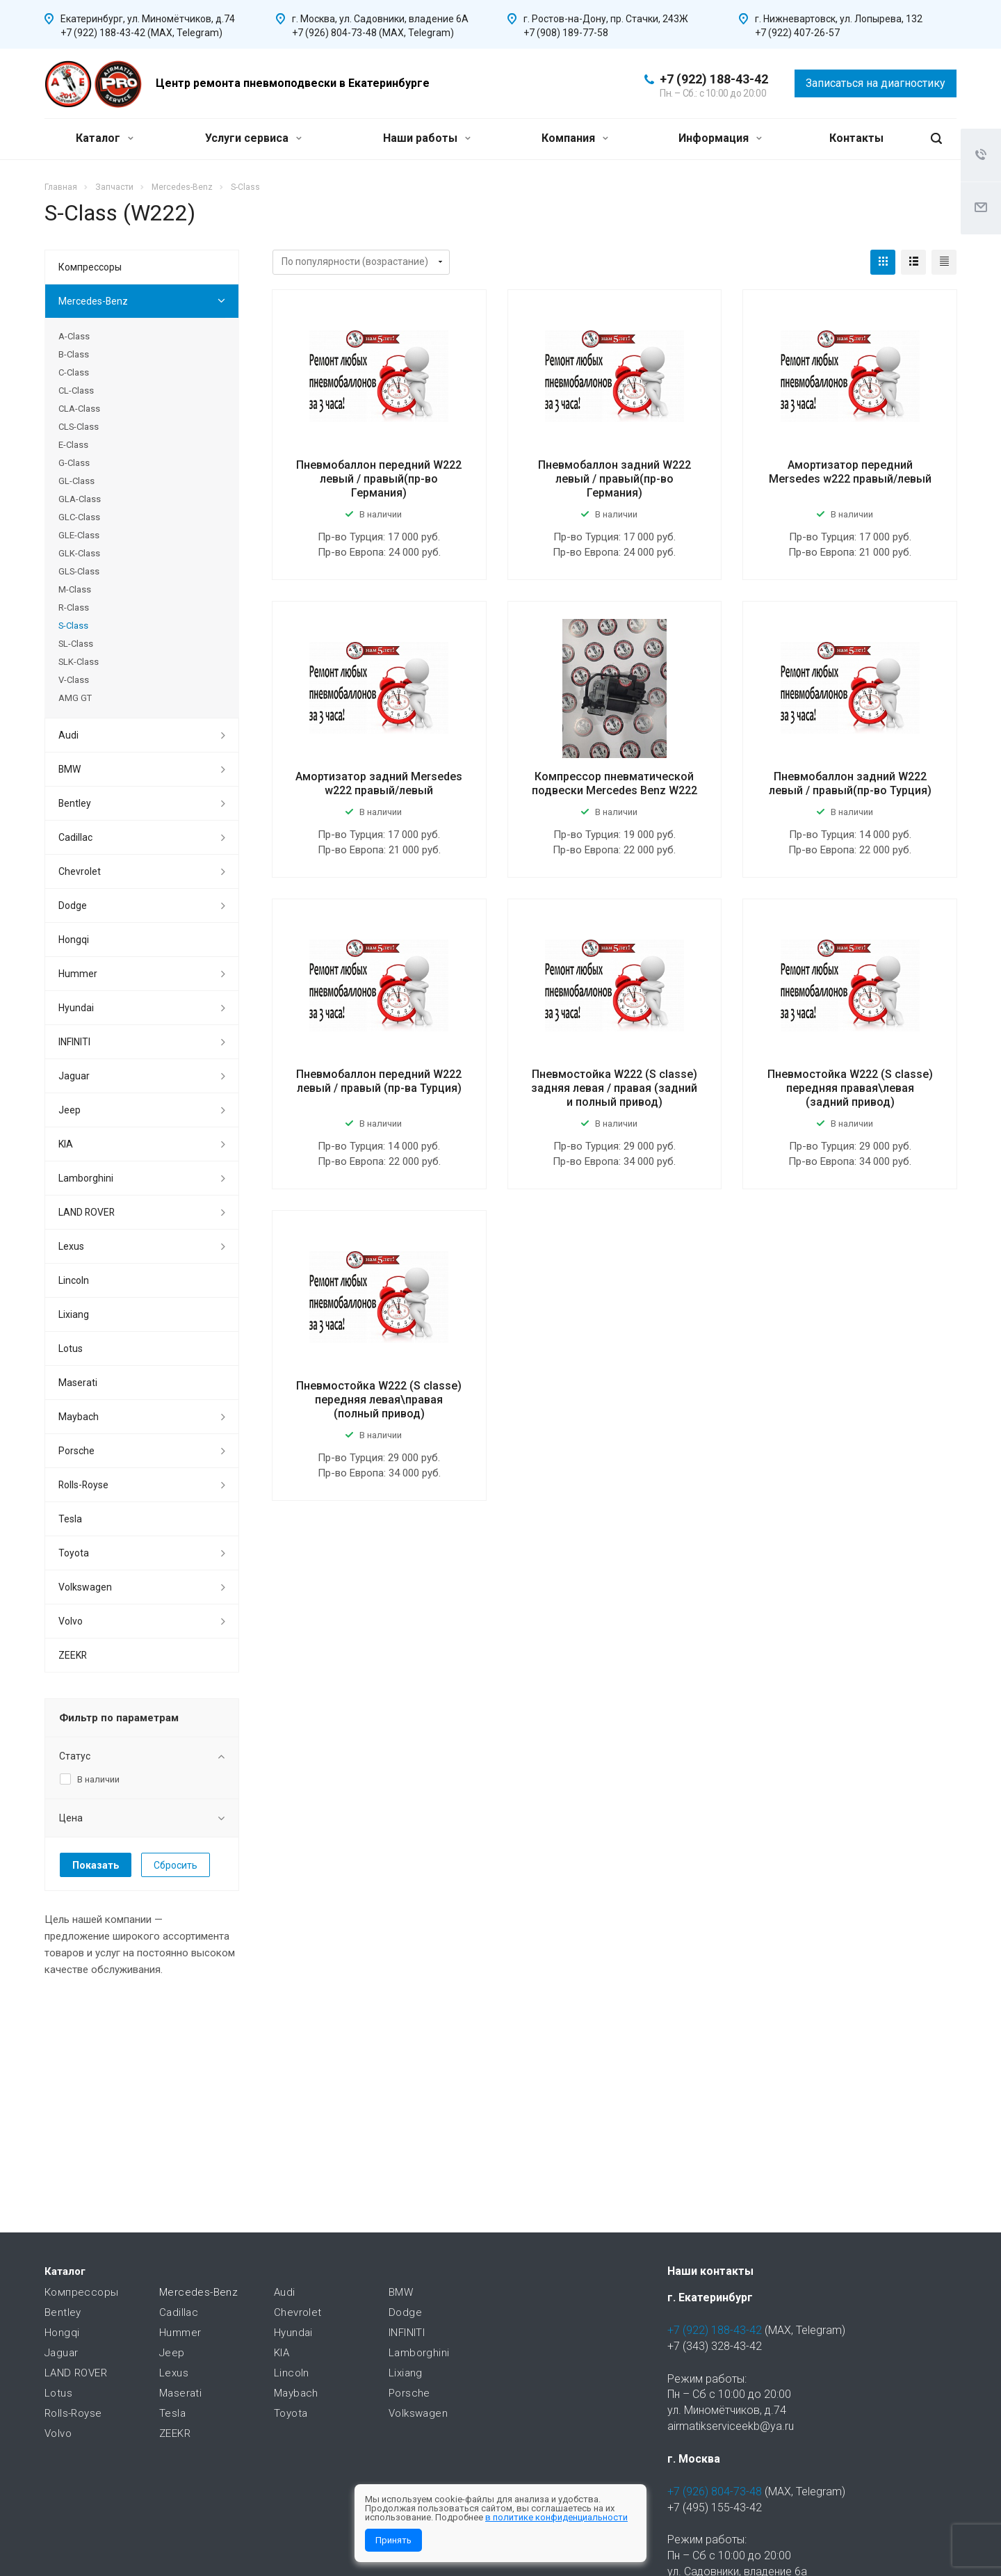 The height and width of the screenshot is (2576, 1001). I want to click on Chevrolet, so click(79, 871).